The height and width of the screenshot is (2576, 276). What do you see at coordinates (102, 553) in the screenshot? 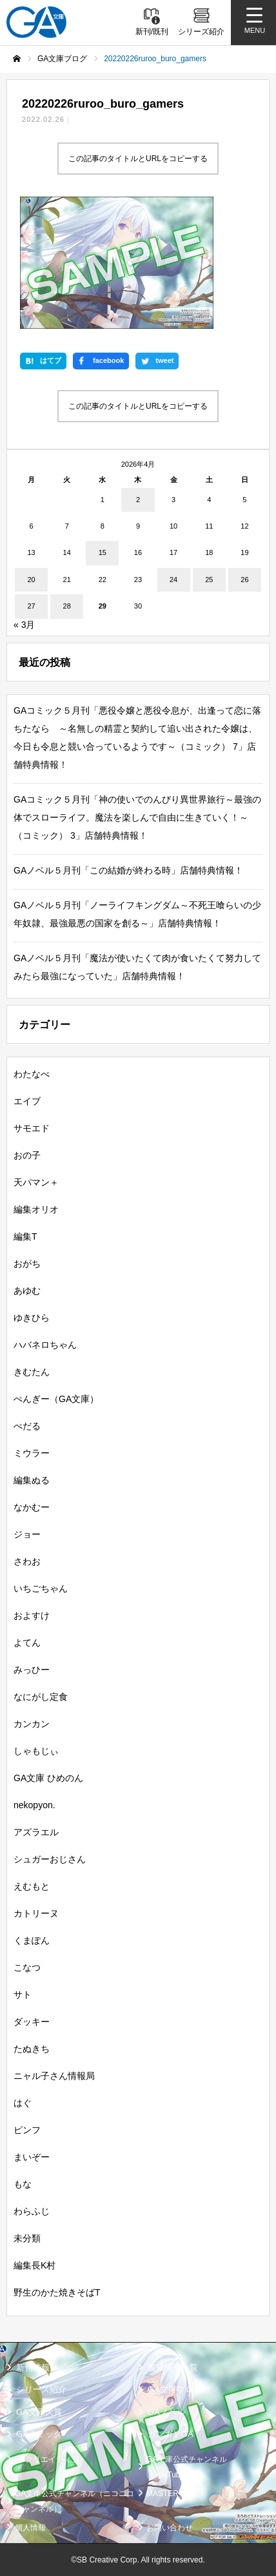
I see `15 [2026年4月15日 に投稿を公開]` at bounding box center [102, 553].